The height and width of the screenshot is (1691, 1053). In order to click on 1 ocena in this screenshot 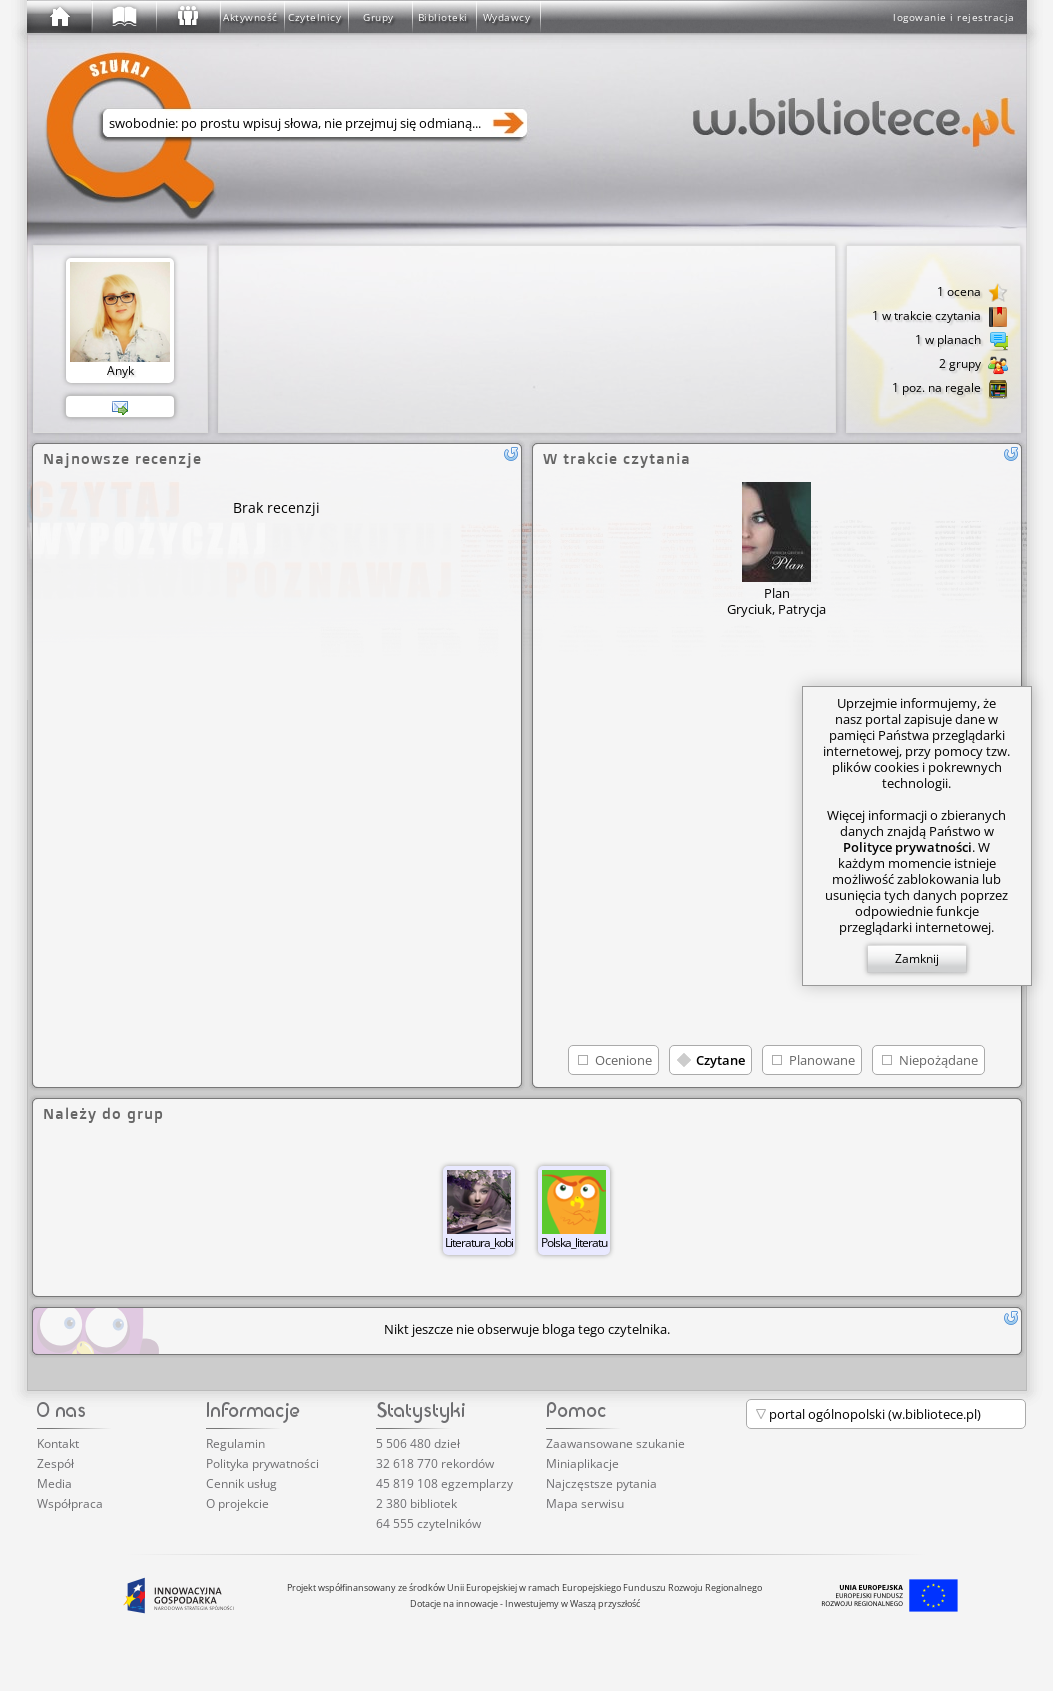, I will do `click(972, 293)`.